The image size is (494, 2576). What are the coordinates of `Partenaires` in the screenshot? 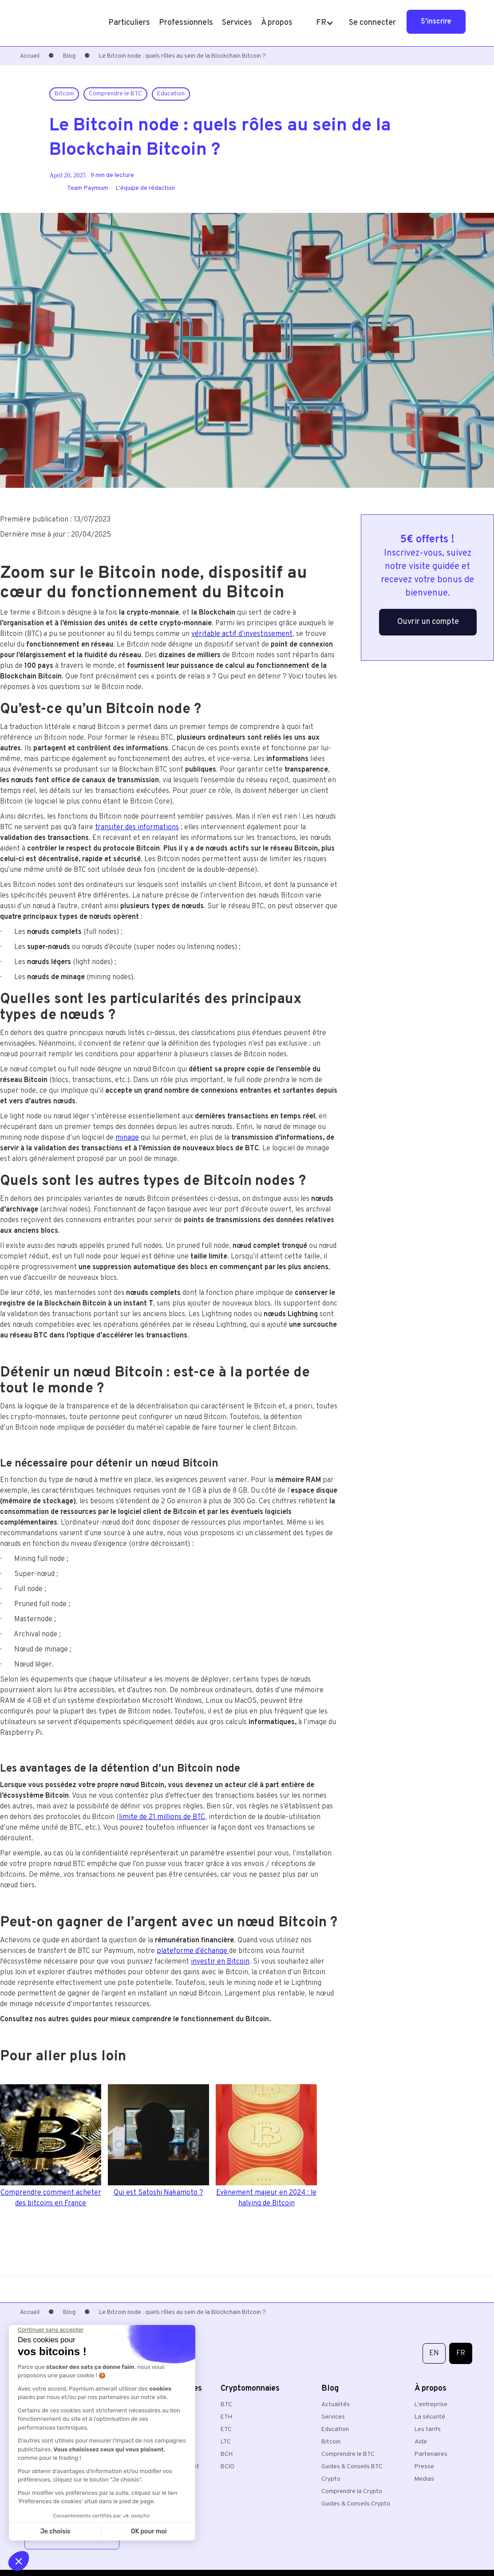 It's located at (431, 2454).